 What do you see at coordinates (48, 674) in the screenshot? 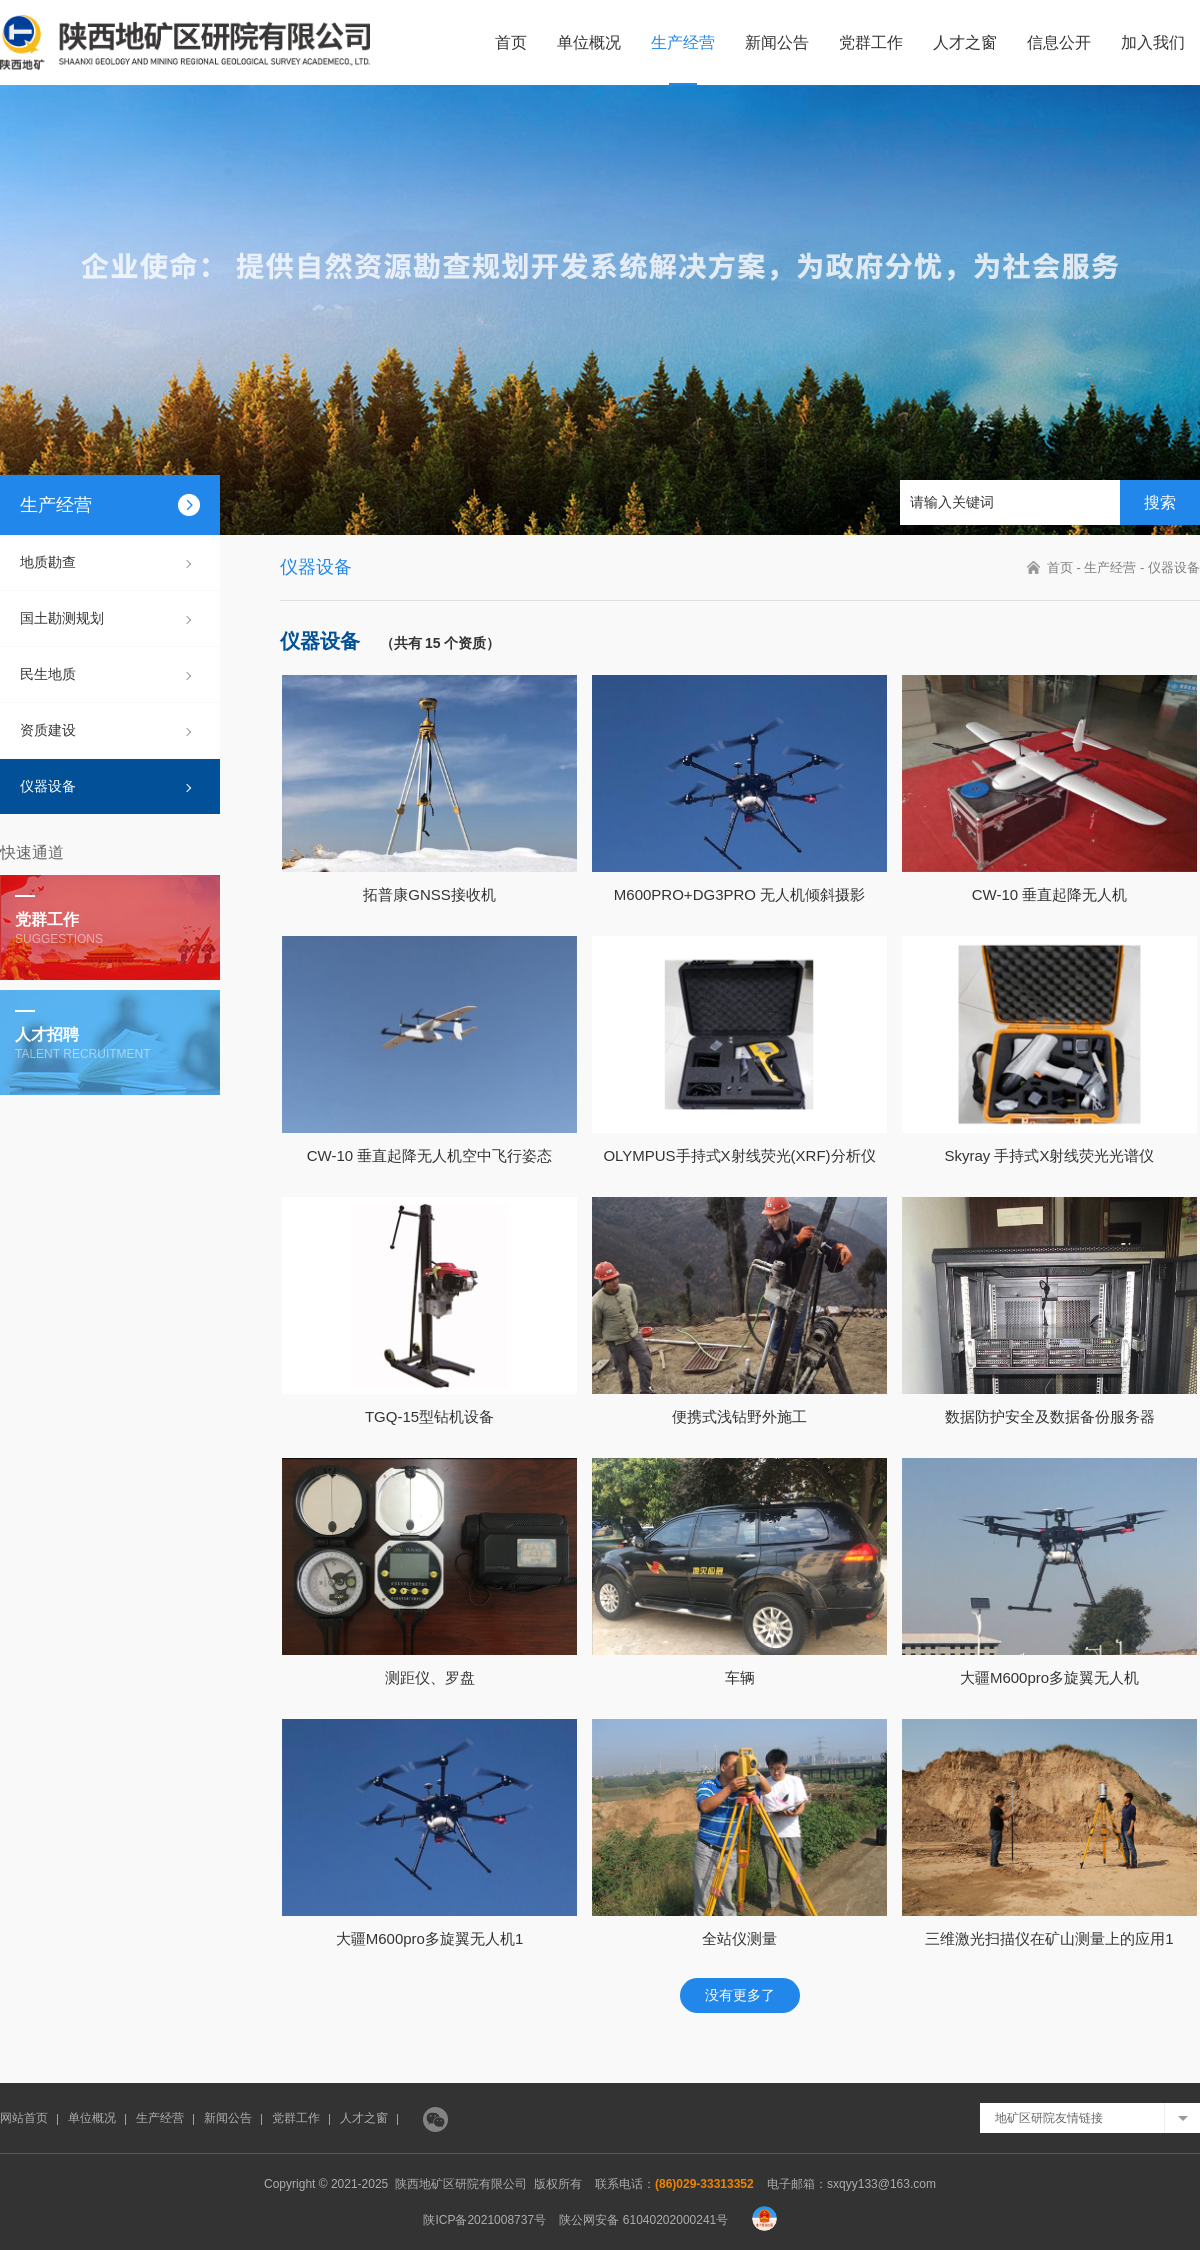
I see `民生地质` at bounding box center [48, 674].